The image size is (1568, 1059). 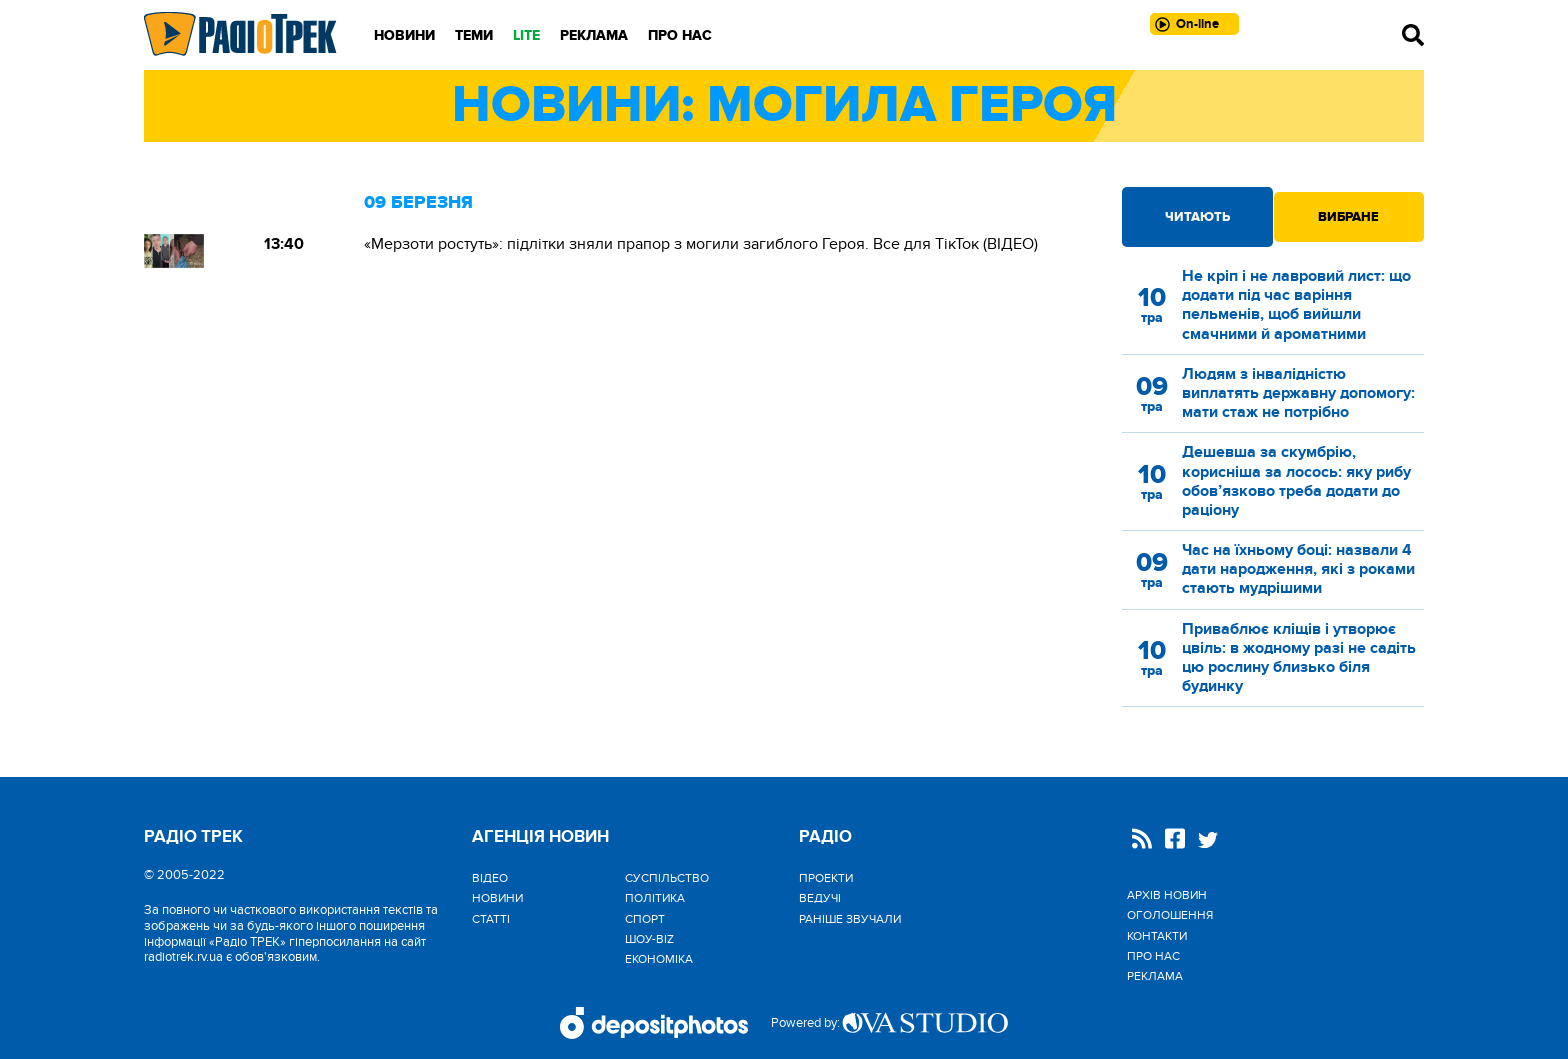 I want to click on Раніше звучали, so click(x=850, y=919).